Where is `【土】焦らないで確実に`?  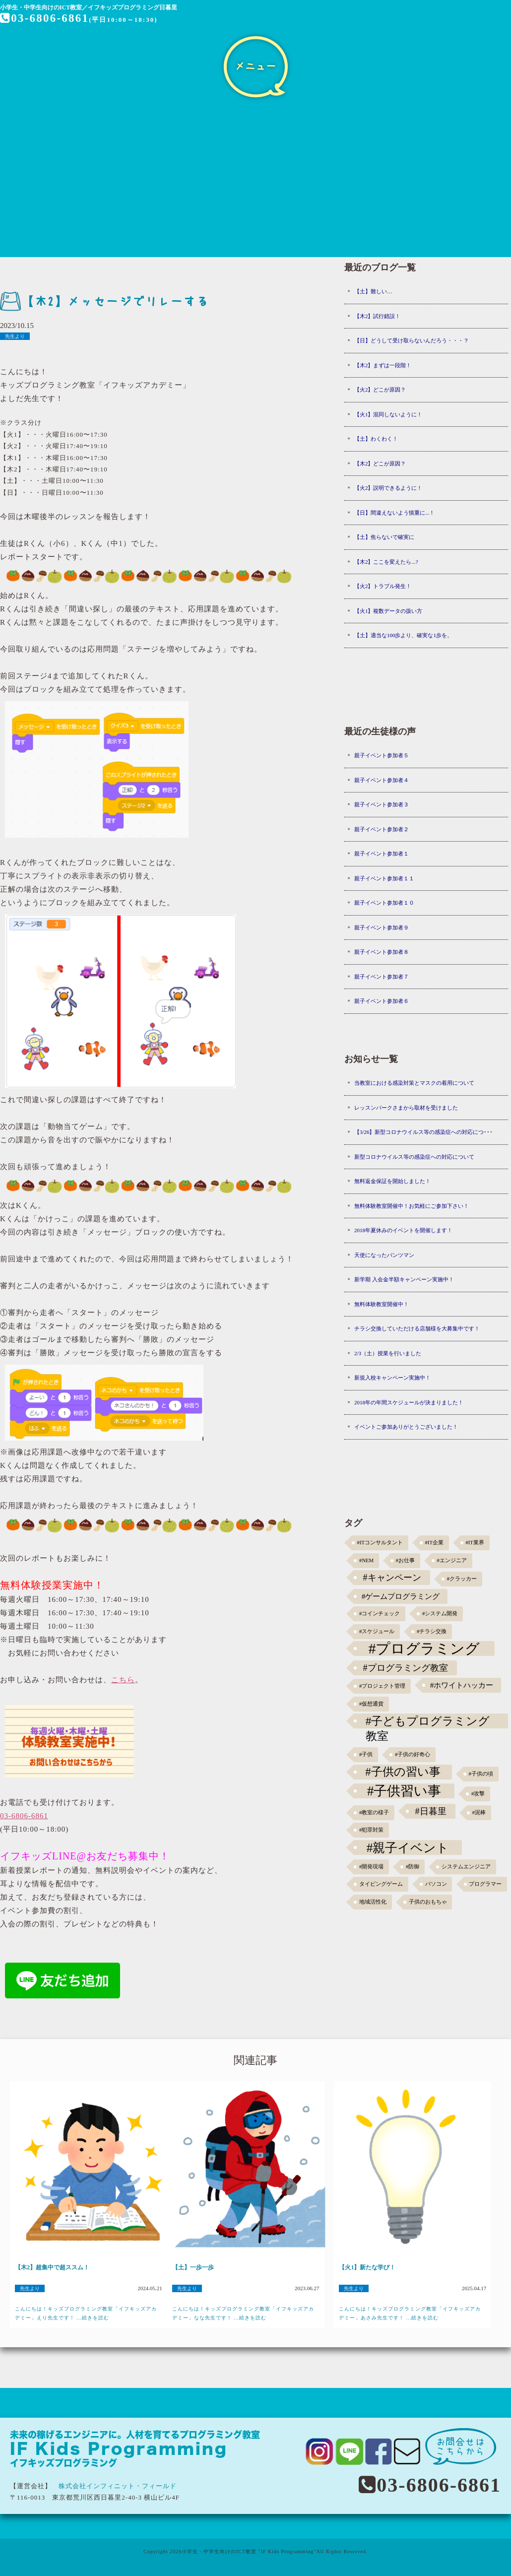 【土】焦らないで確実に is located at coordinates (384, 537).